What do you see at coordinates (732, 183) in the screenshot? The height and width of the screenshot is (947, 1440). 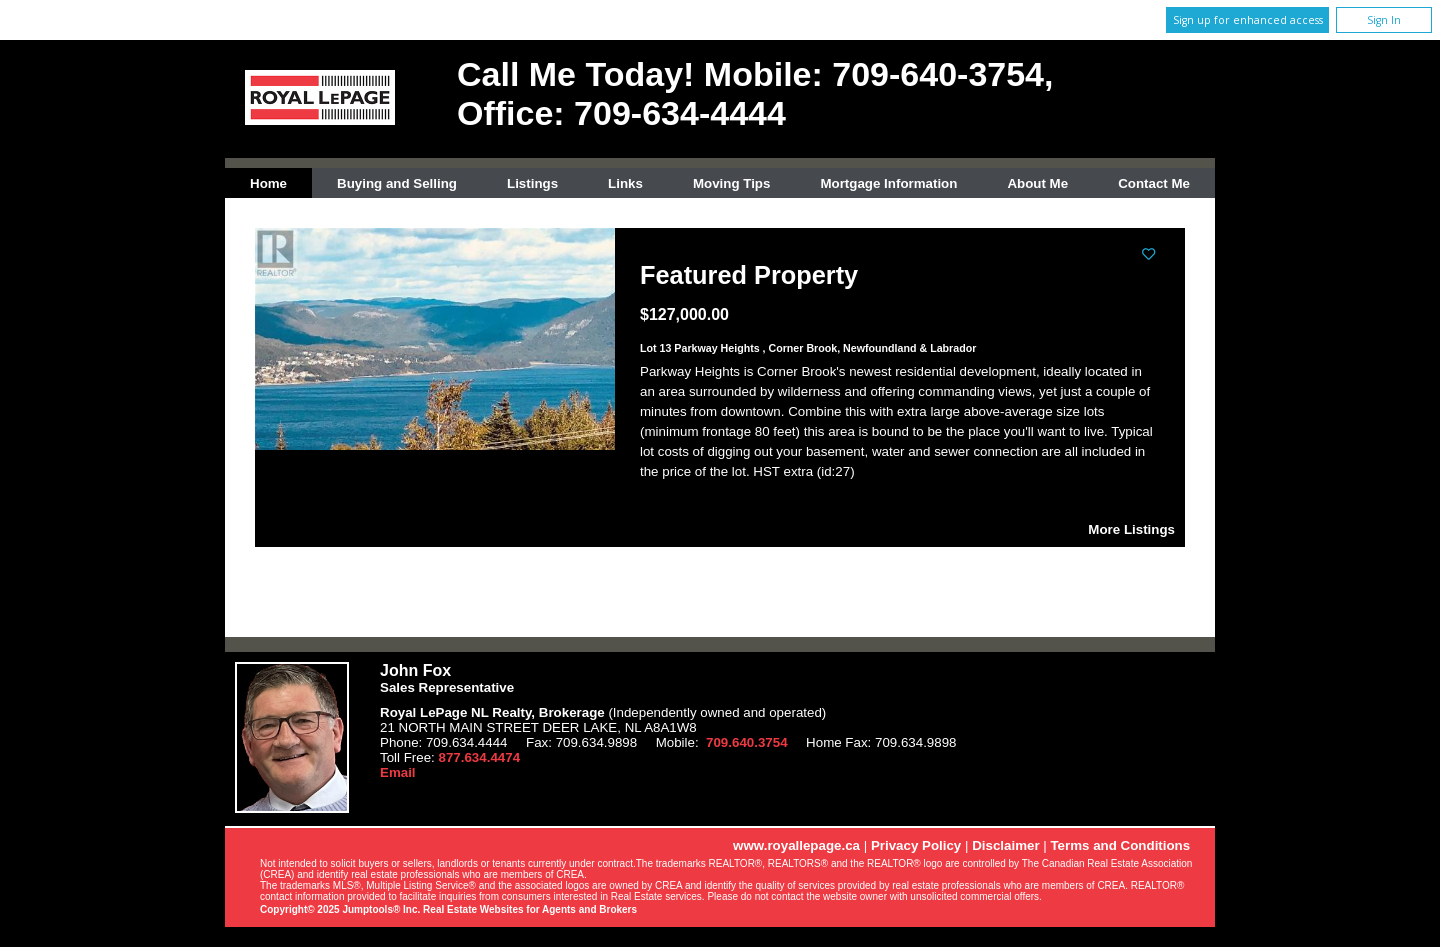 I see `Moving Tips` at bounding box center [732, 183].